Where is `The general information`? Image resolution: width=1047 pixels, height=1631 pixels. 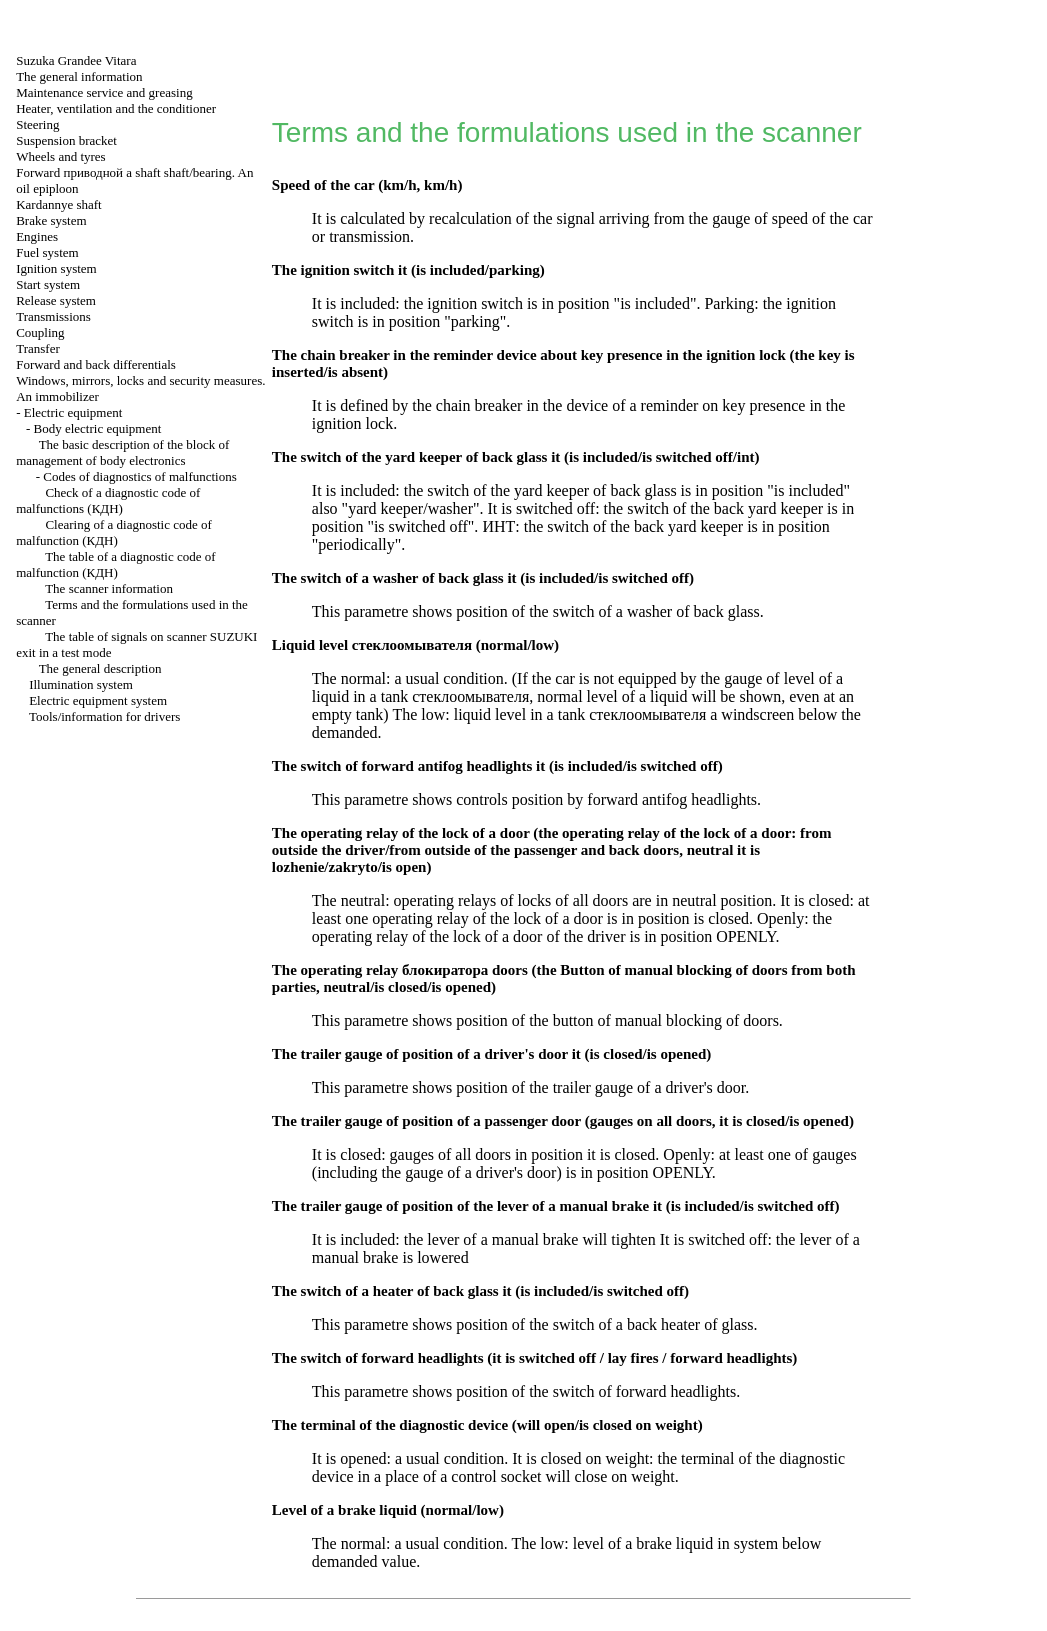 The general information is located at coordinates (79, 76).